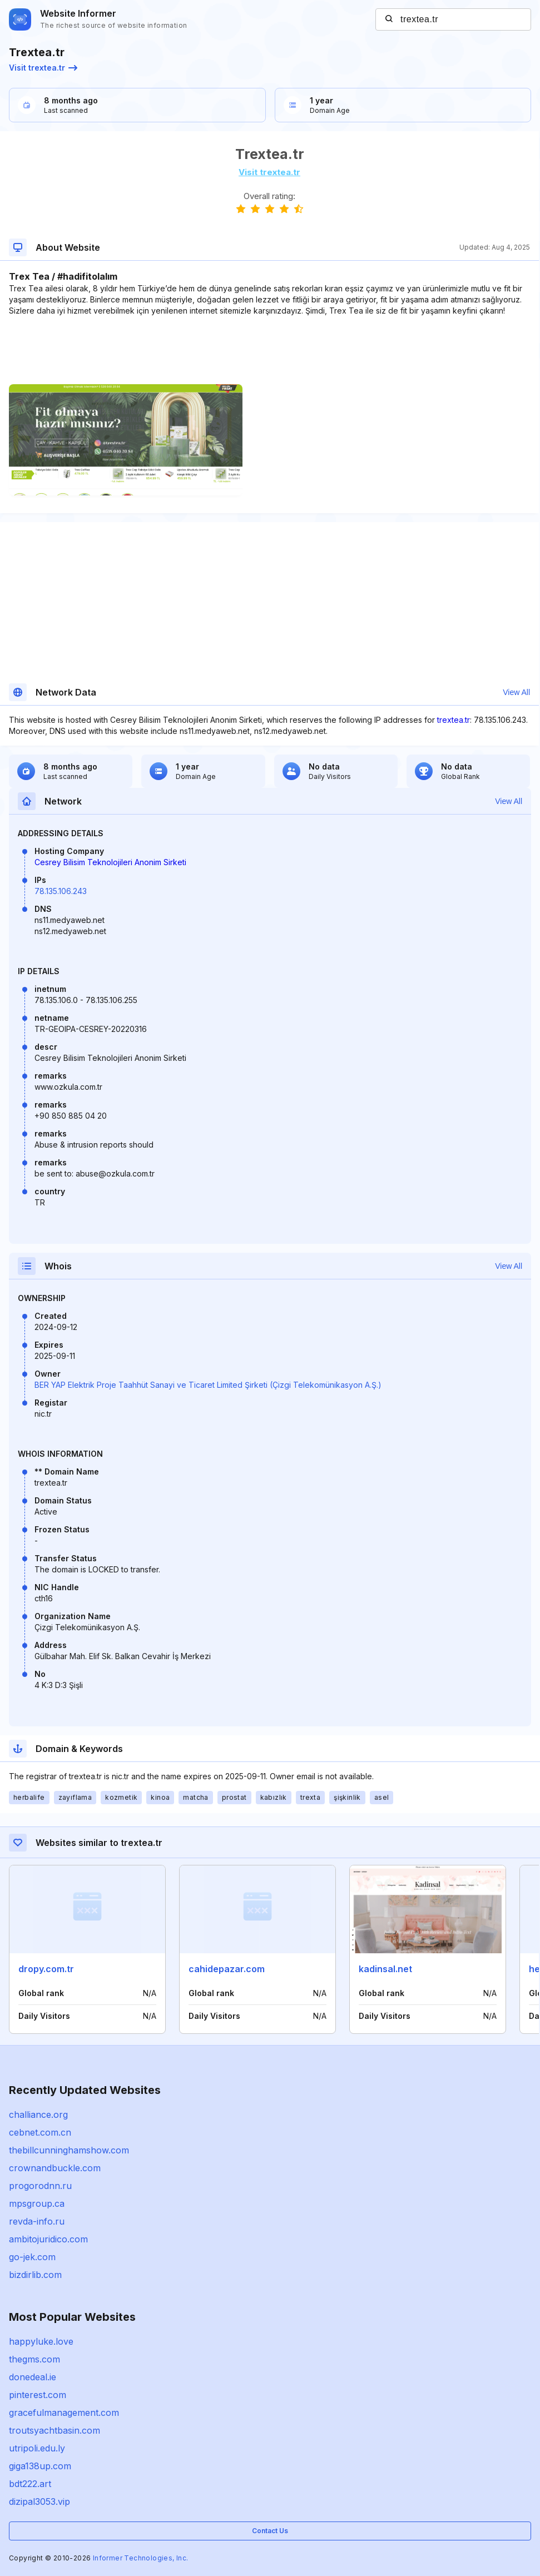 This screenshot has width=540, height=2576. Describe the element at coordinates (30, 2483) in the screenshot. I see `bdt222.art` at that location.